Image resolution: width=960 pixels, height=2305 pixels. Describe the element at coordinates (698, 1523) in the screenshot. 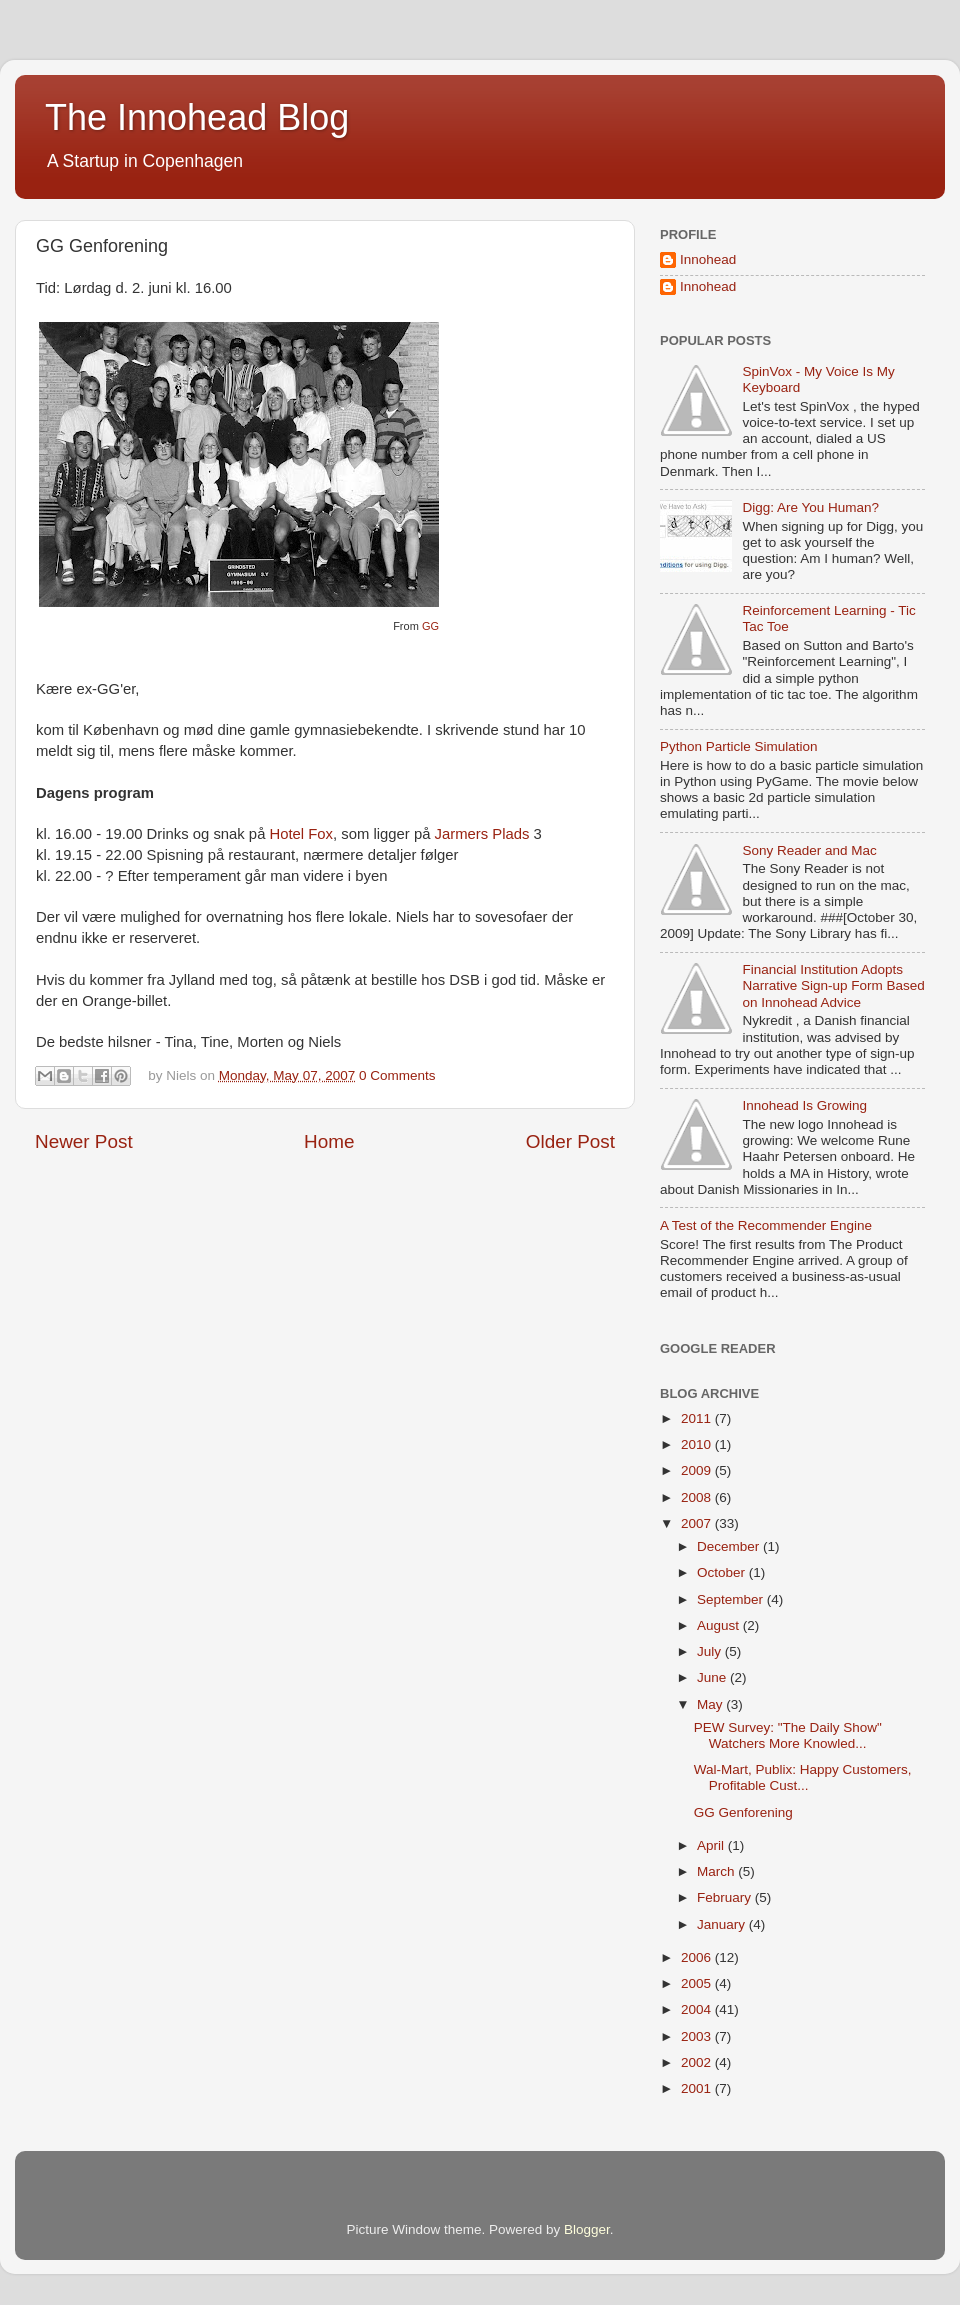

I see `2007` at that location.